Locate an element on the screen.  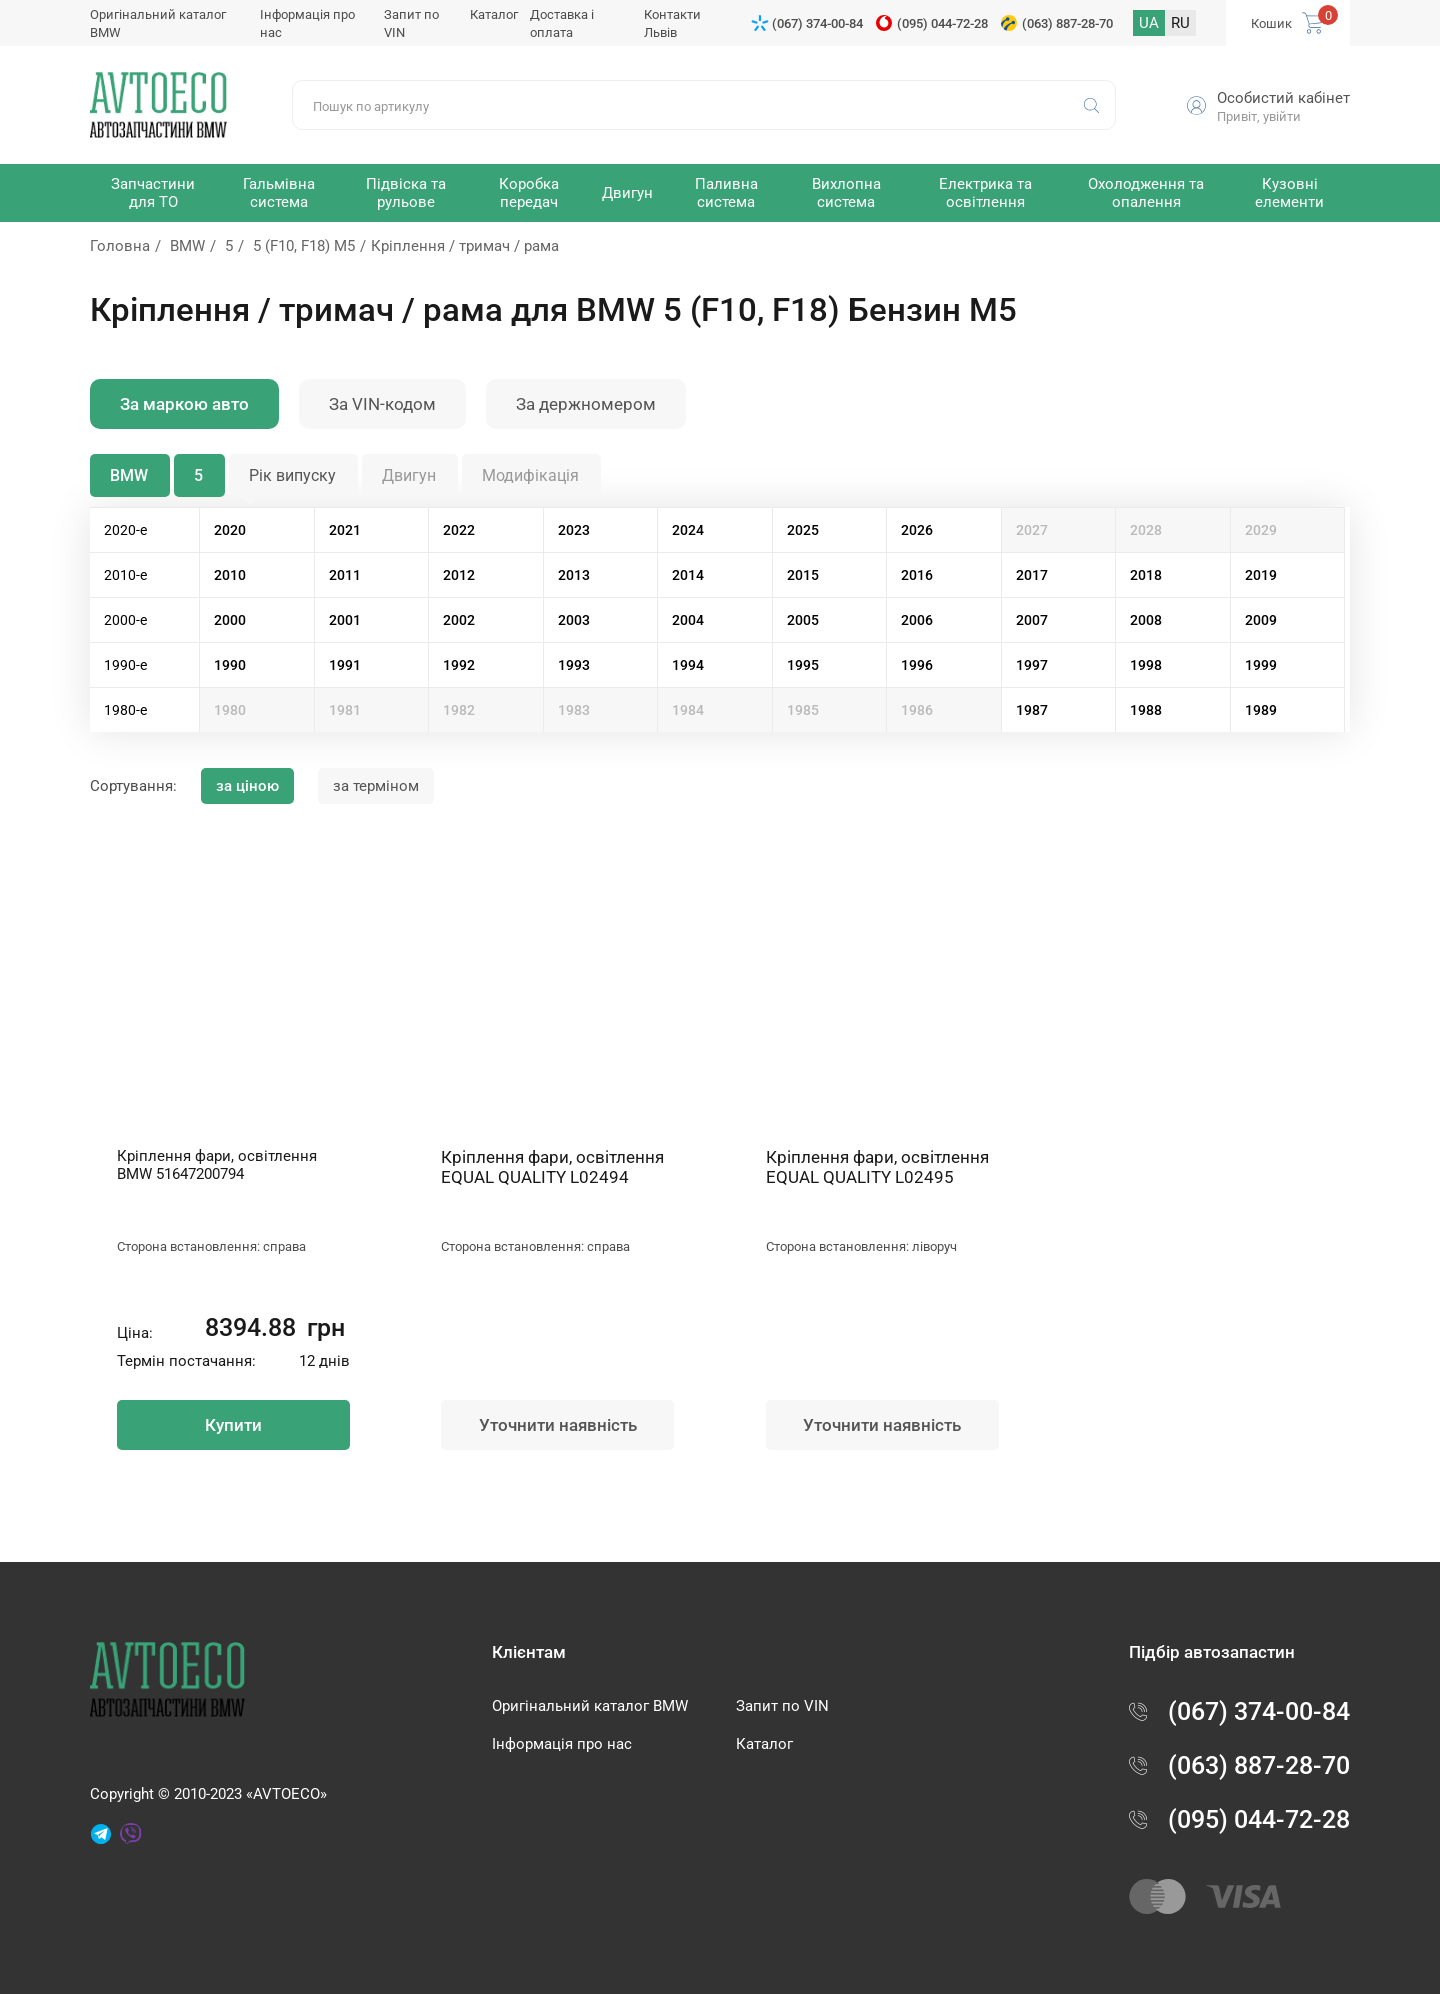
2016 is located at coordinates (917, 575).